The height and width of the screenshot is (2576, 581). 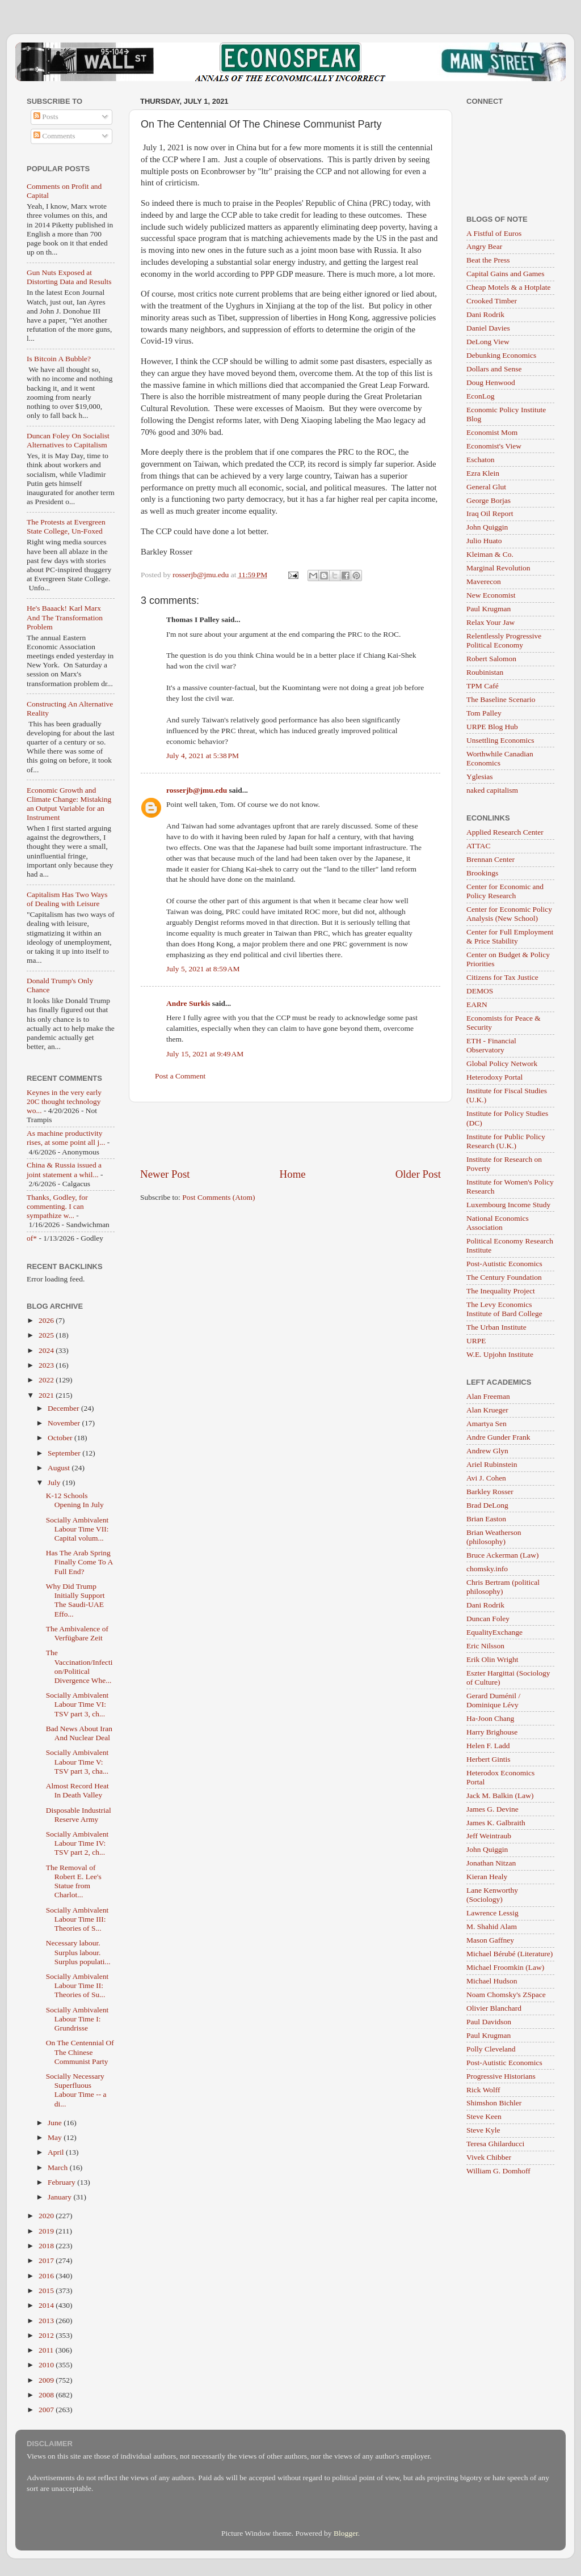 I want to click on ETH - Financial Observatory, so click(x=491, y=1045).